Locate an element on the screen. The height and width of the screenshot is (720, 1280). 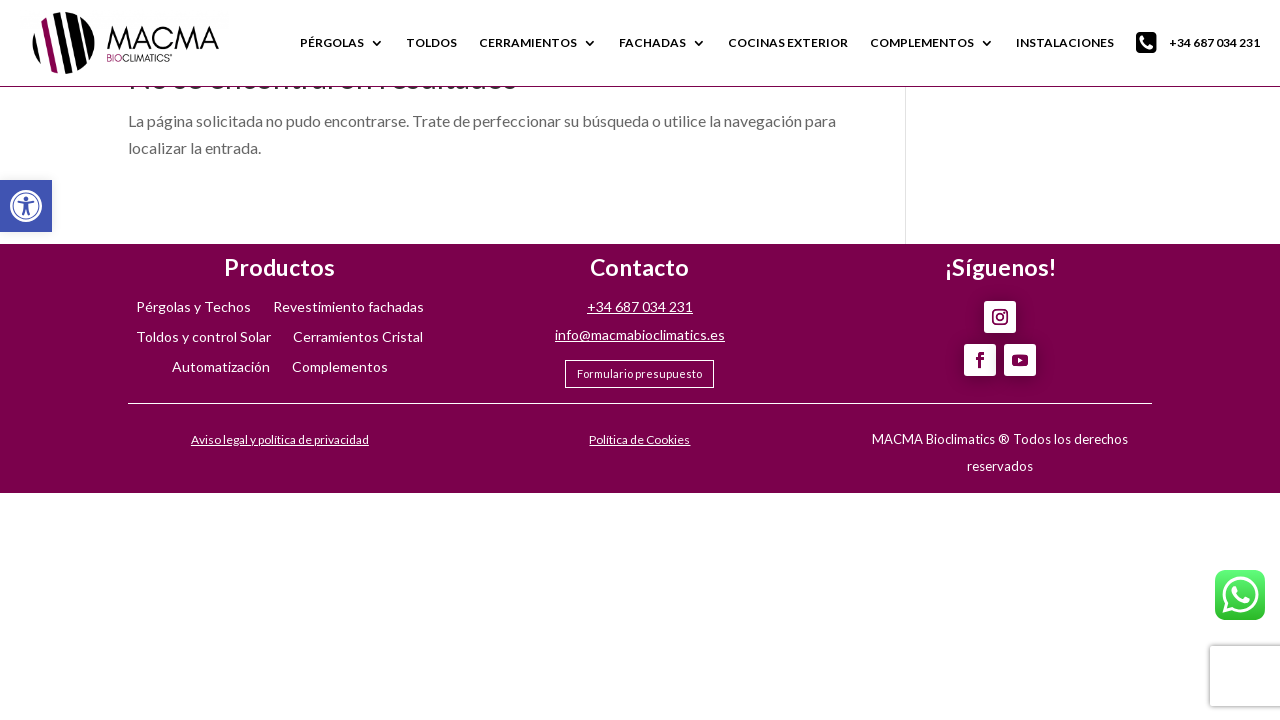
Cerramientos Cristal is located at coordinates (358, 337).